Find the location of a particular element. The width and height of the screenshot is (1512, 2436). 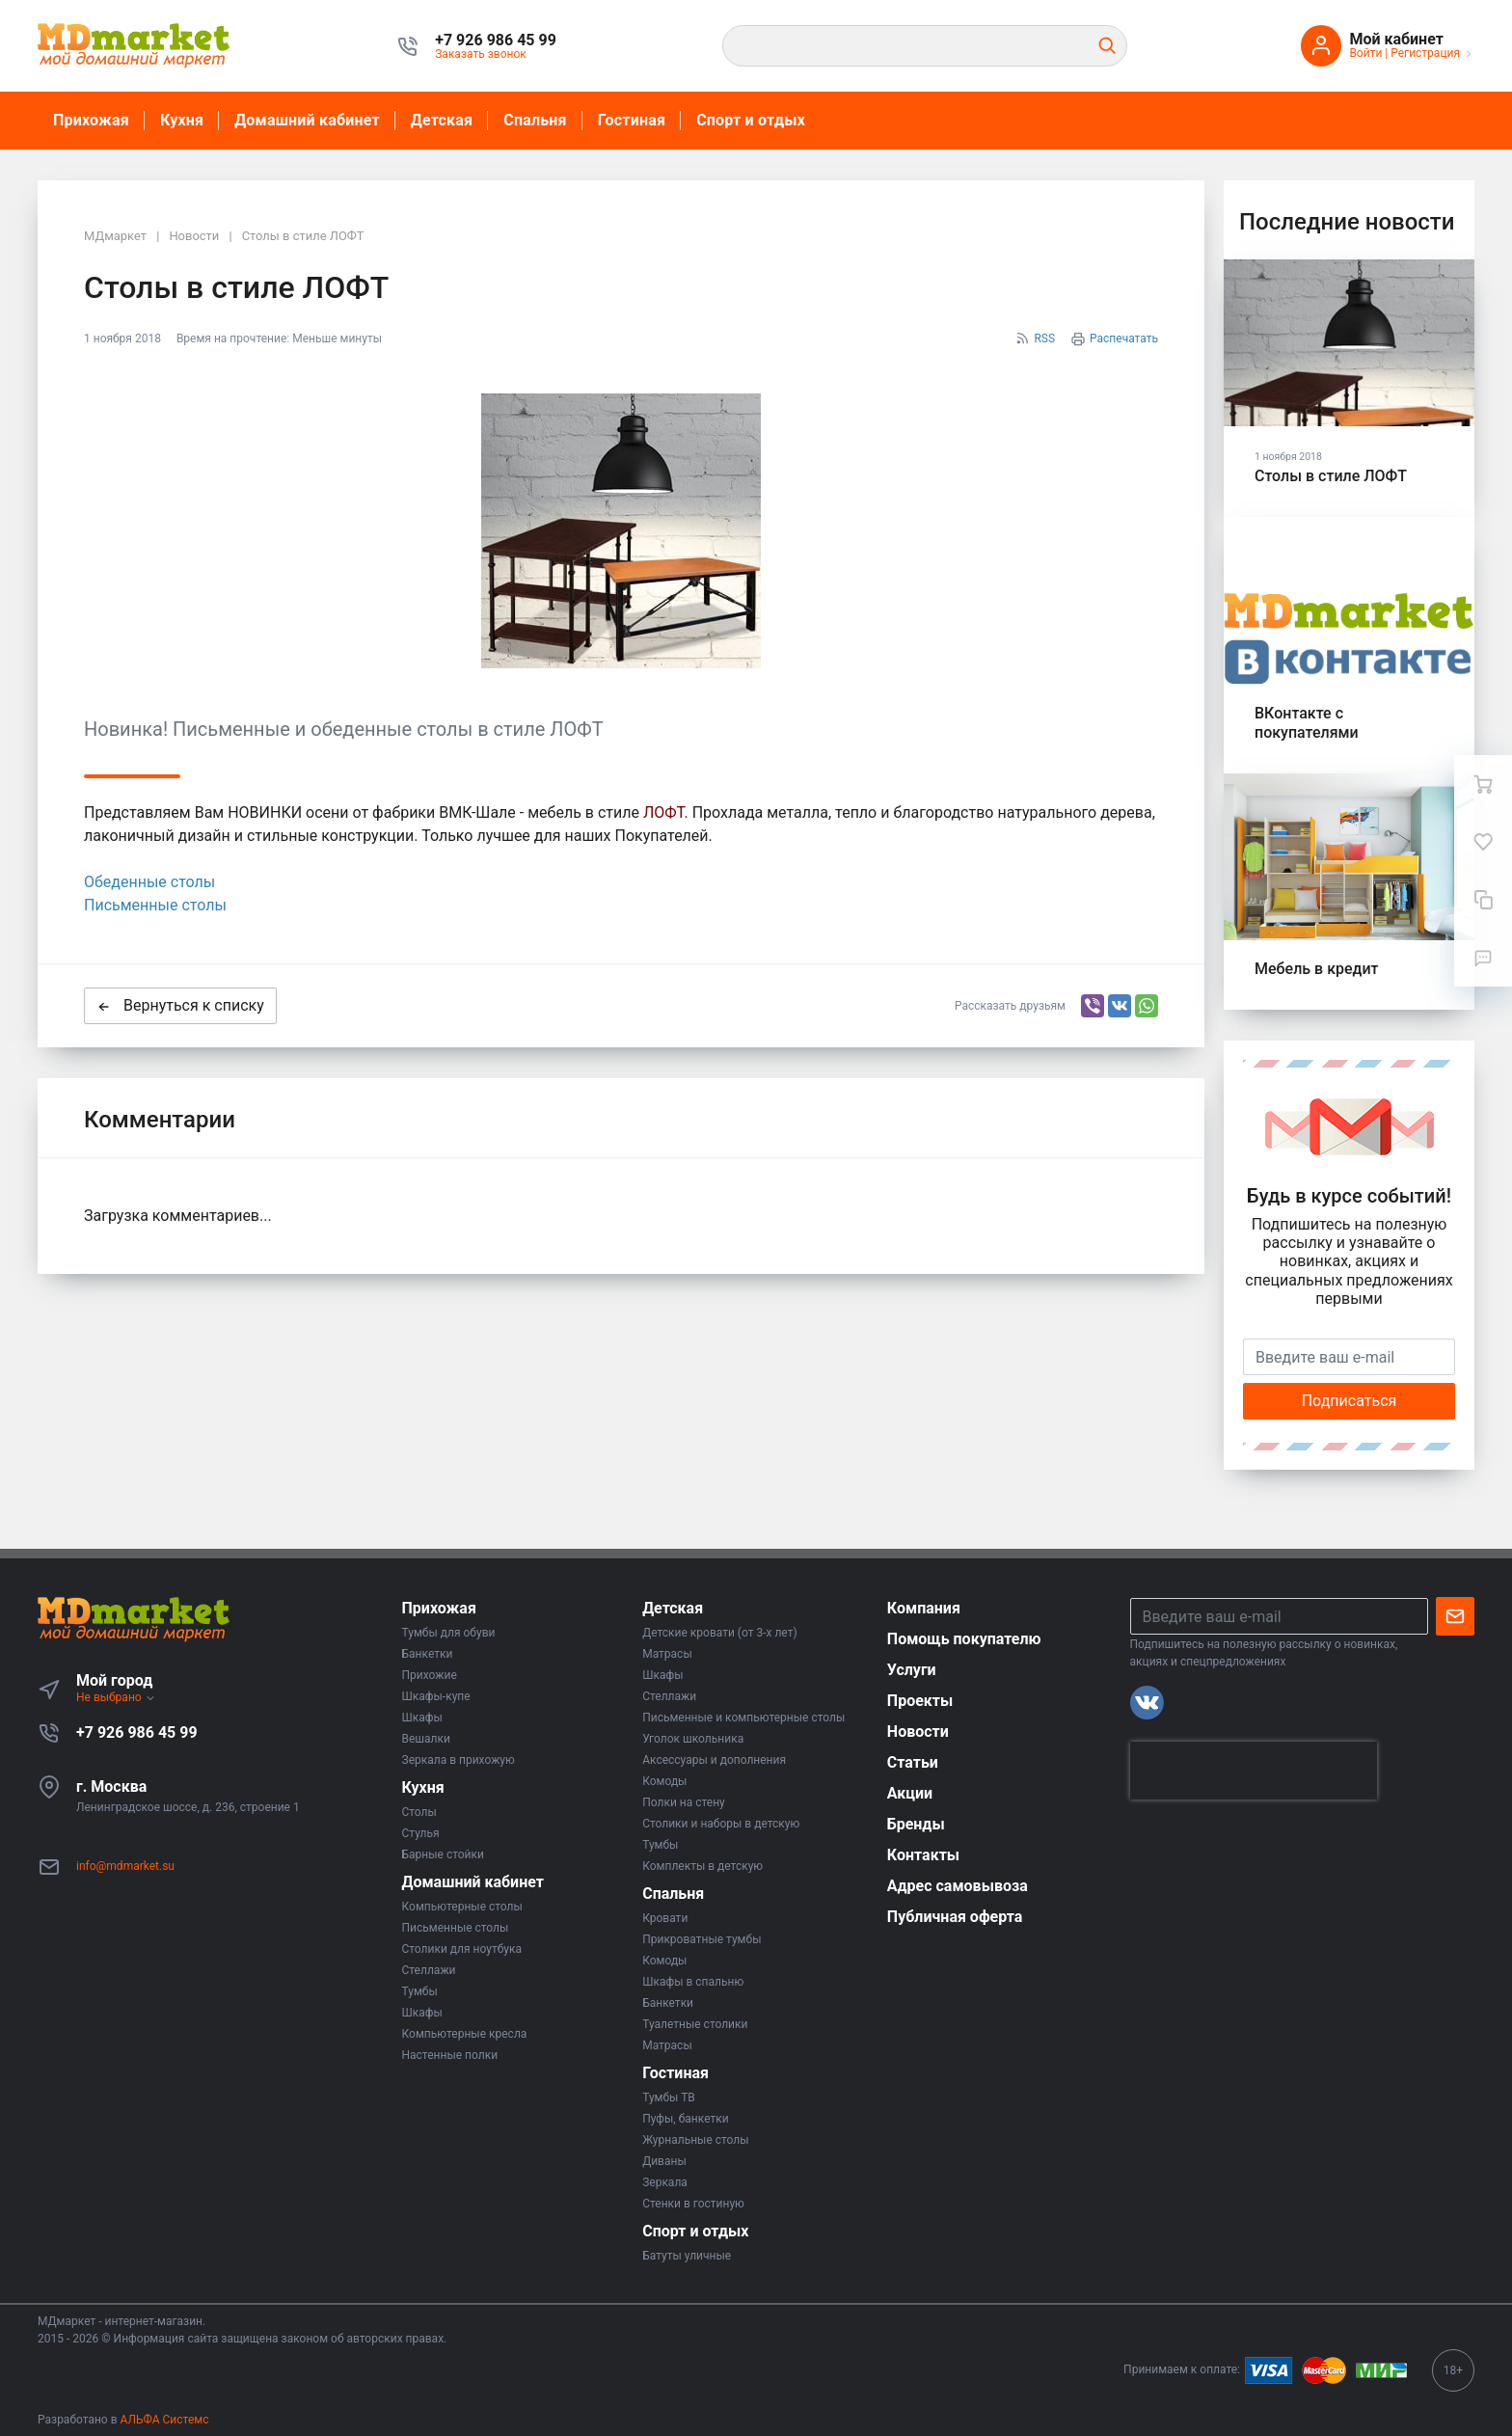

Не выбрано is located at coordinates (116, 1697).